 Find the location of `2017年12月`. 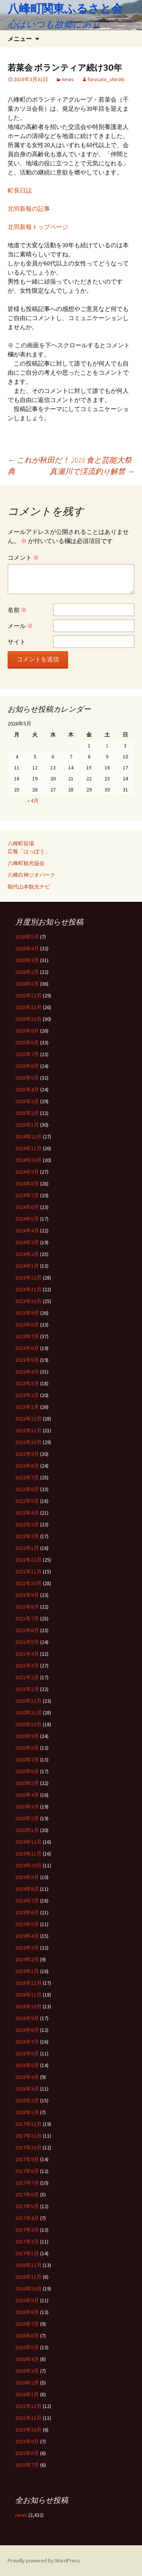

2017年12月 is located at coordinates (28, 2124).